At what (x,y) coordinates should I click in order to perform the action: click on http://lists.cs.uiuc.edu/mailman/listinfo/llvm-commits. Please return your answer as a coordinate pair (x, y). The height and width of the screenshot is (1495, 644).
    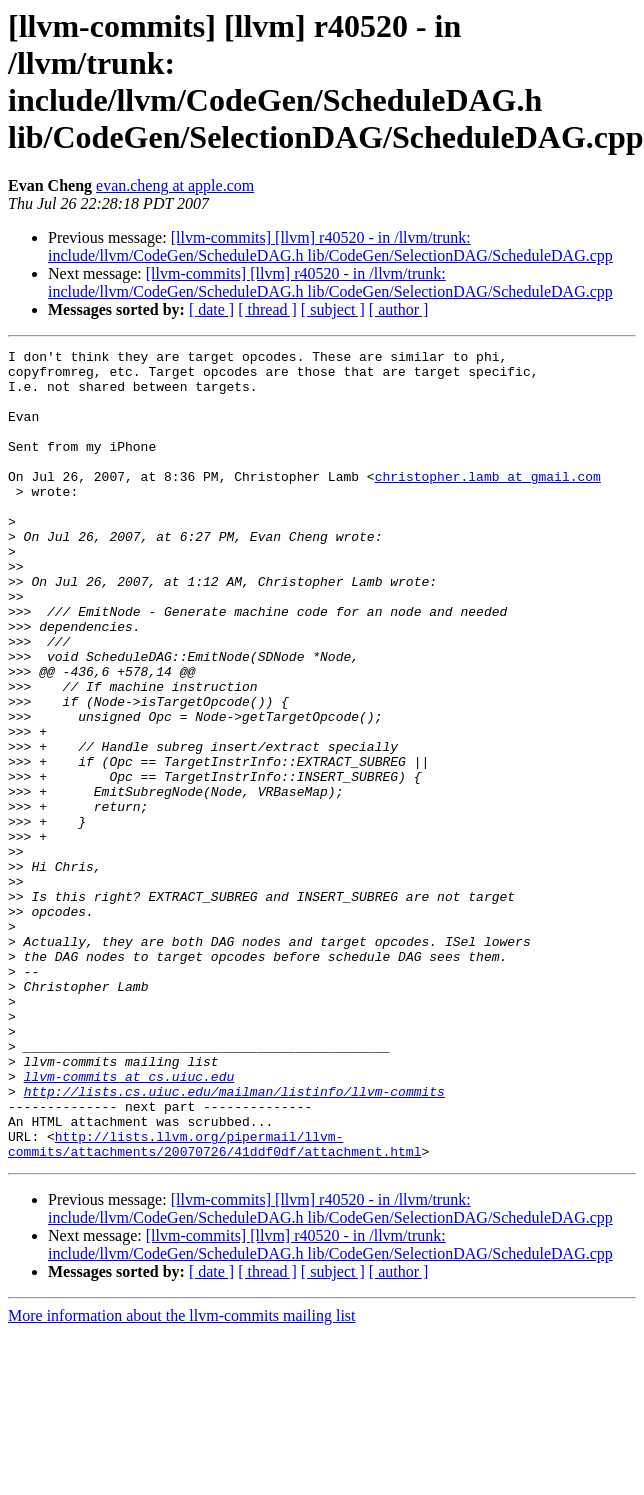
    Looking at the image, I should click on (234, 1241).